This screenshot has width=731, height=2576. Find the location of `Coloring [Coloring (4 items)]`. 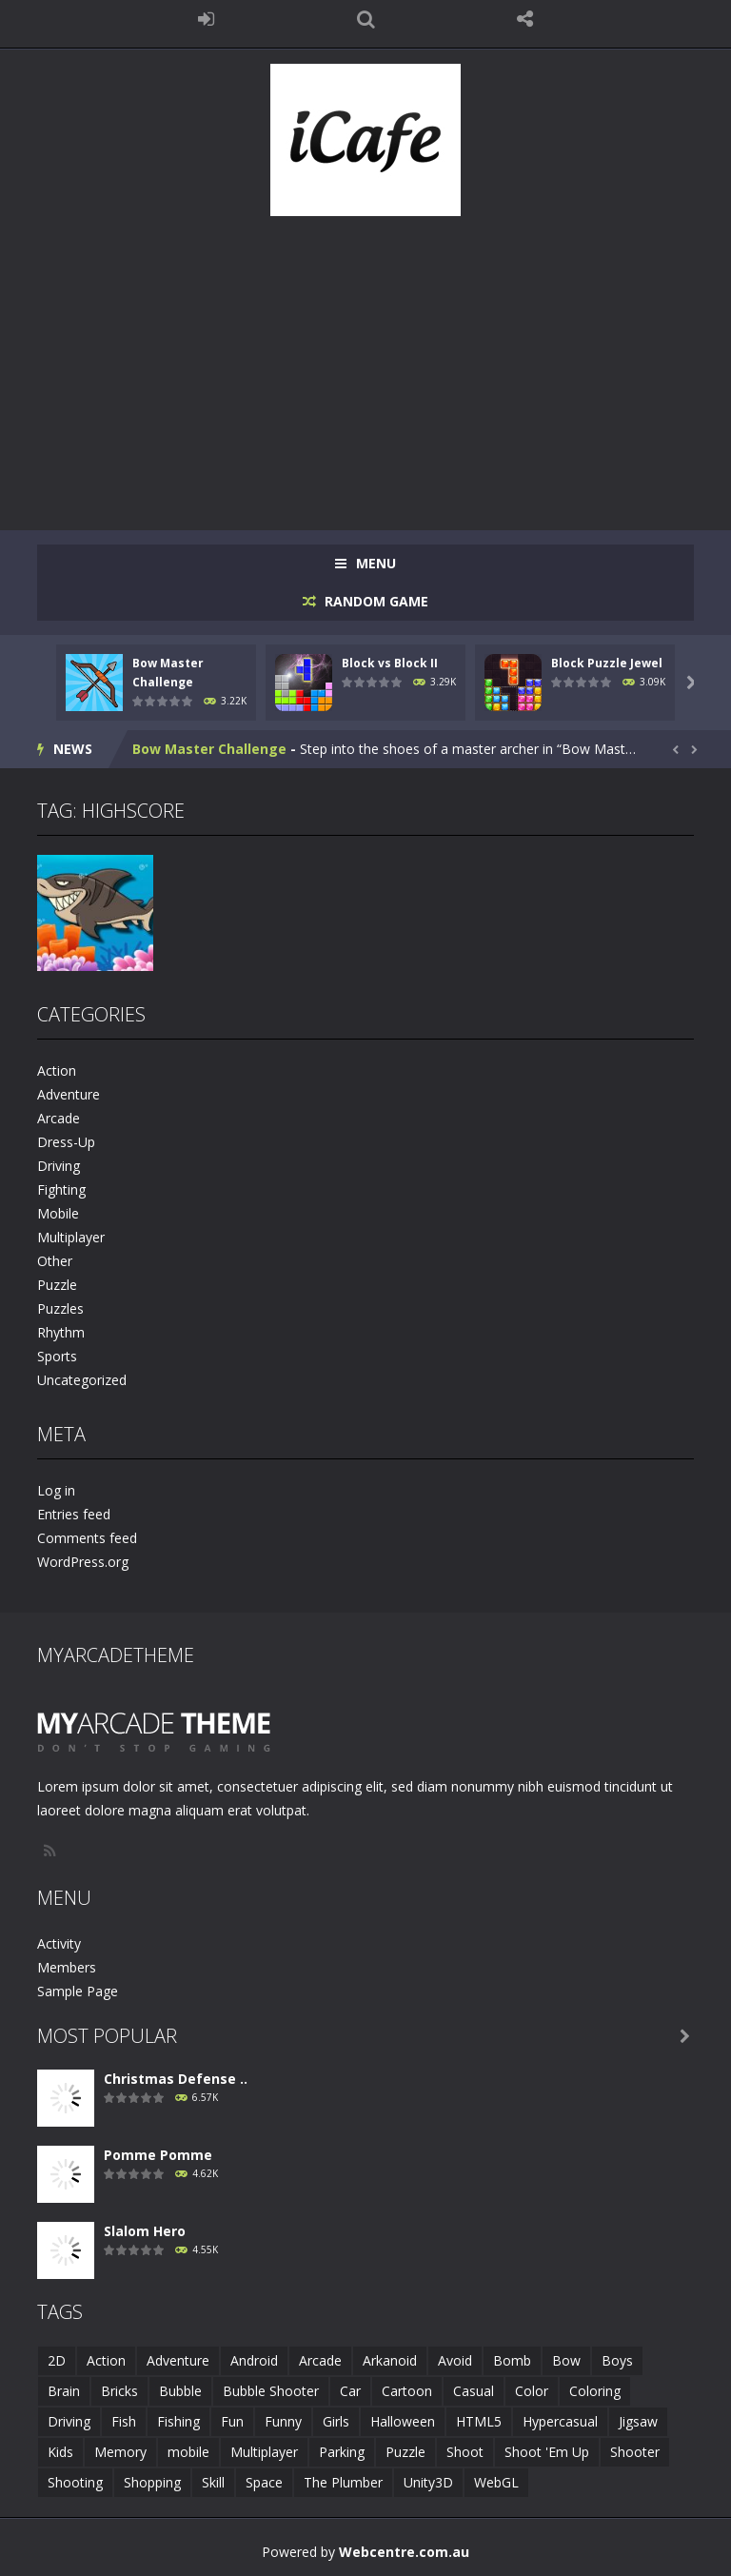

Coloring [Coloring (4 items)] is located at coordinates (595, 2391).